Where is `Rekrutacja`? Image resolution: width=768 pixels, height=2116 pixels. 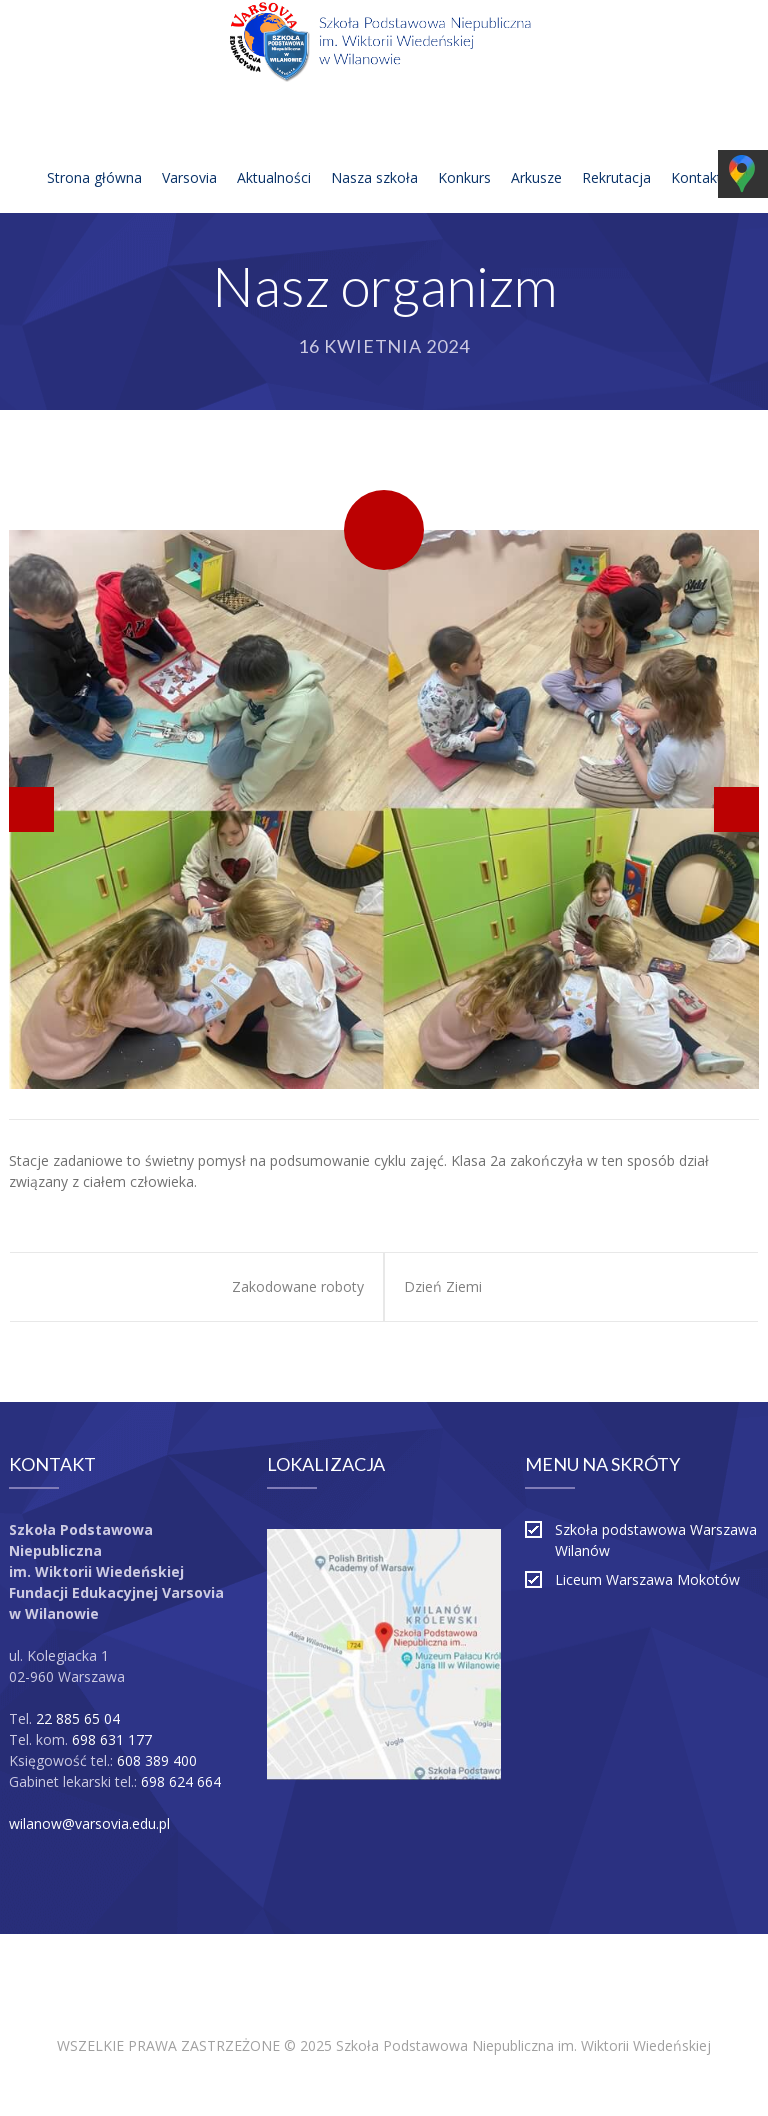 Rekrutacja is located at coordinates (616, 153).